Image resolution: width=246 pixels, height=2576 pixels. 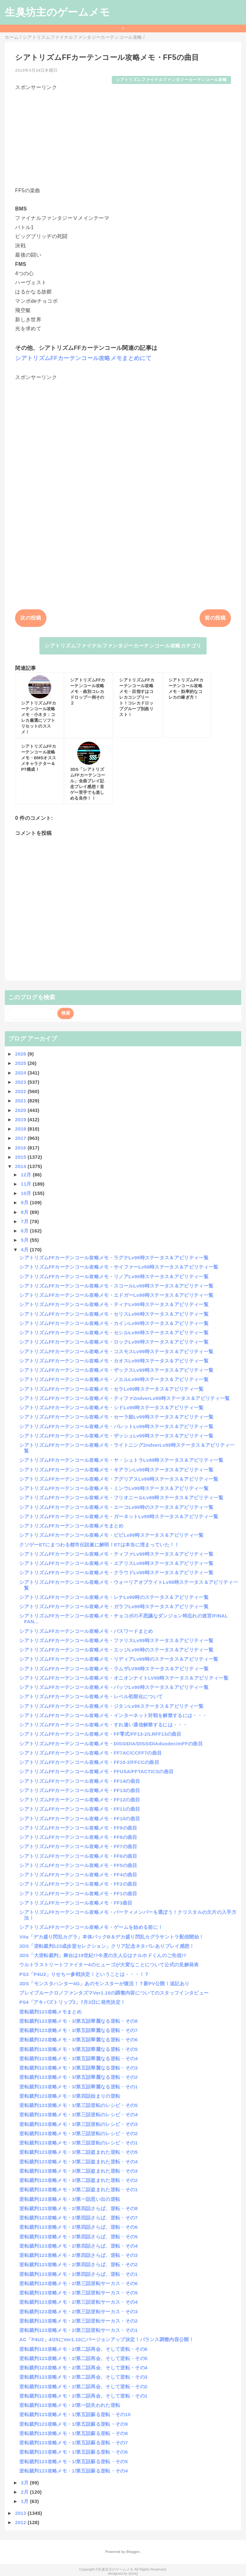 I want to click on 11月, so click(x=27, y=1184).